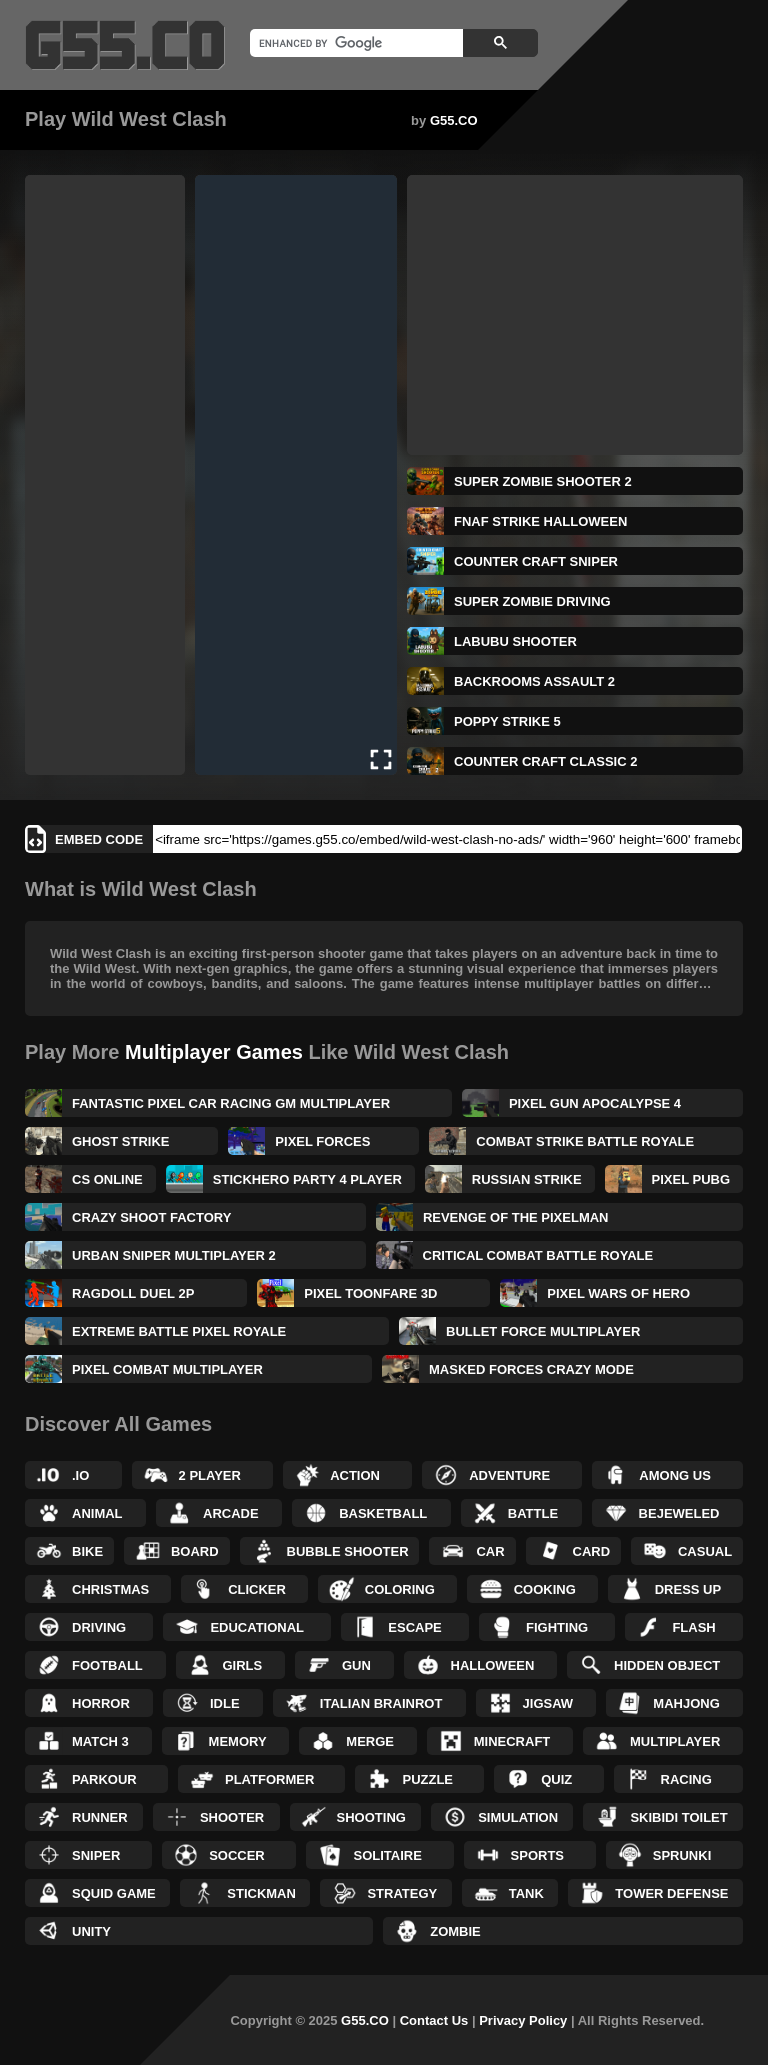 This screenshot has width=768, height=2065. Describe the element at coordinates (107, 1665) in the screenshot. I see `Football` at that location.